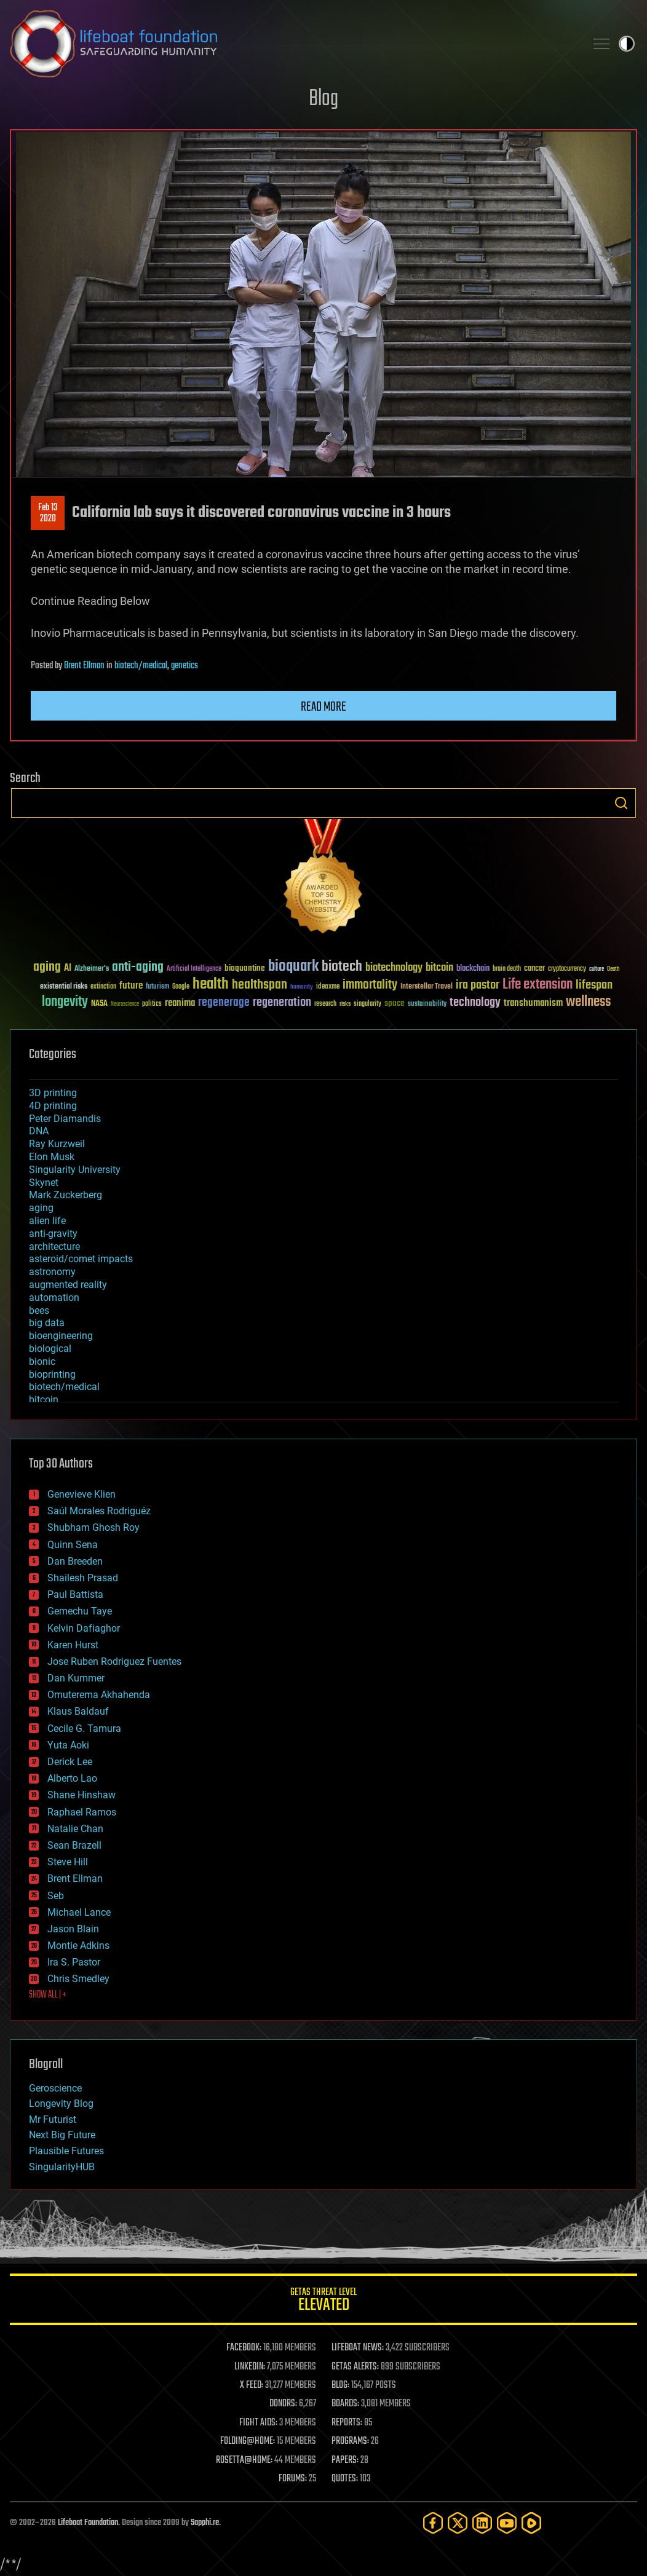  I want to click on Artificial Intelligence [Artificial Intelligence (29 items)], so click(194, 969).